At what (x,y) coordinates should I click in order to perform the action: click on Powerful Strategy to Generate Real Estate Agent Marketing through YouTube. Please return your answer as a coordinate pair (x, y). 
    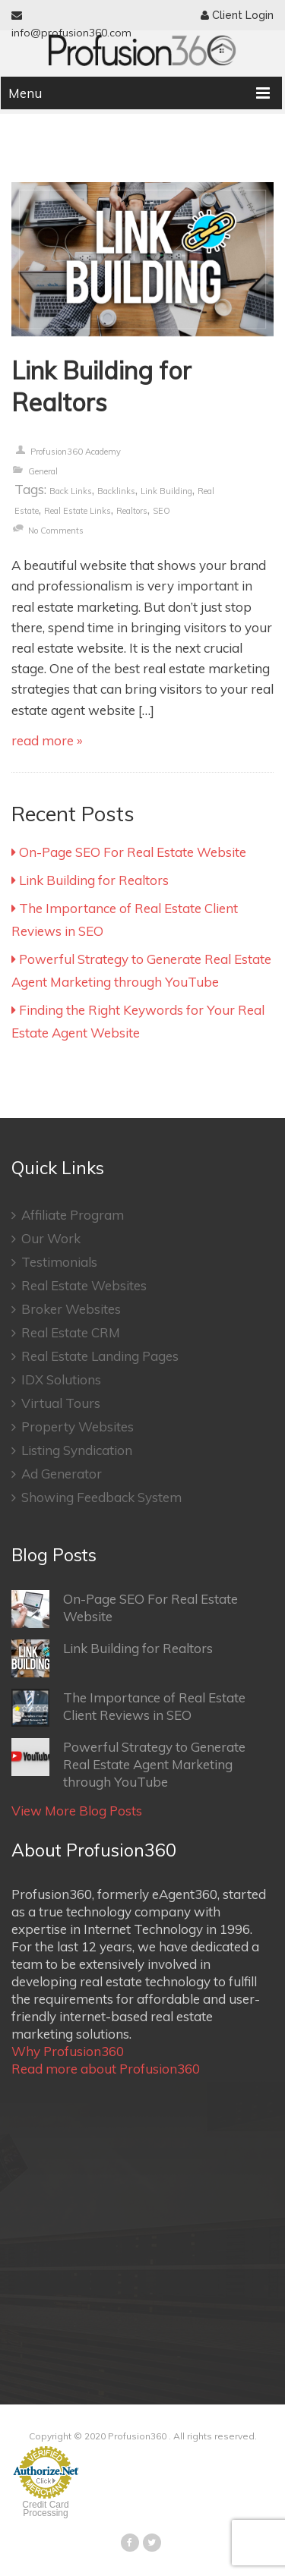
    Looking at the image, I should click on (128, 1764).